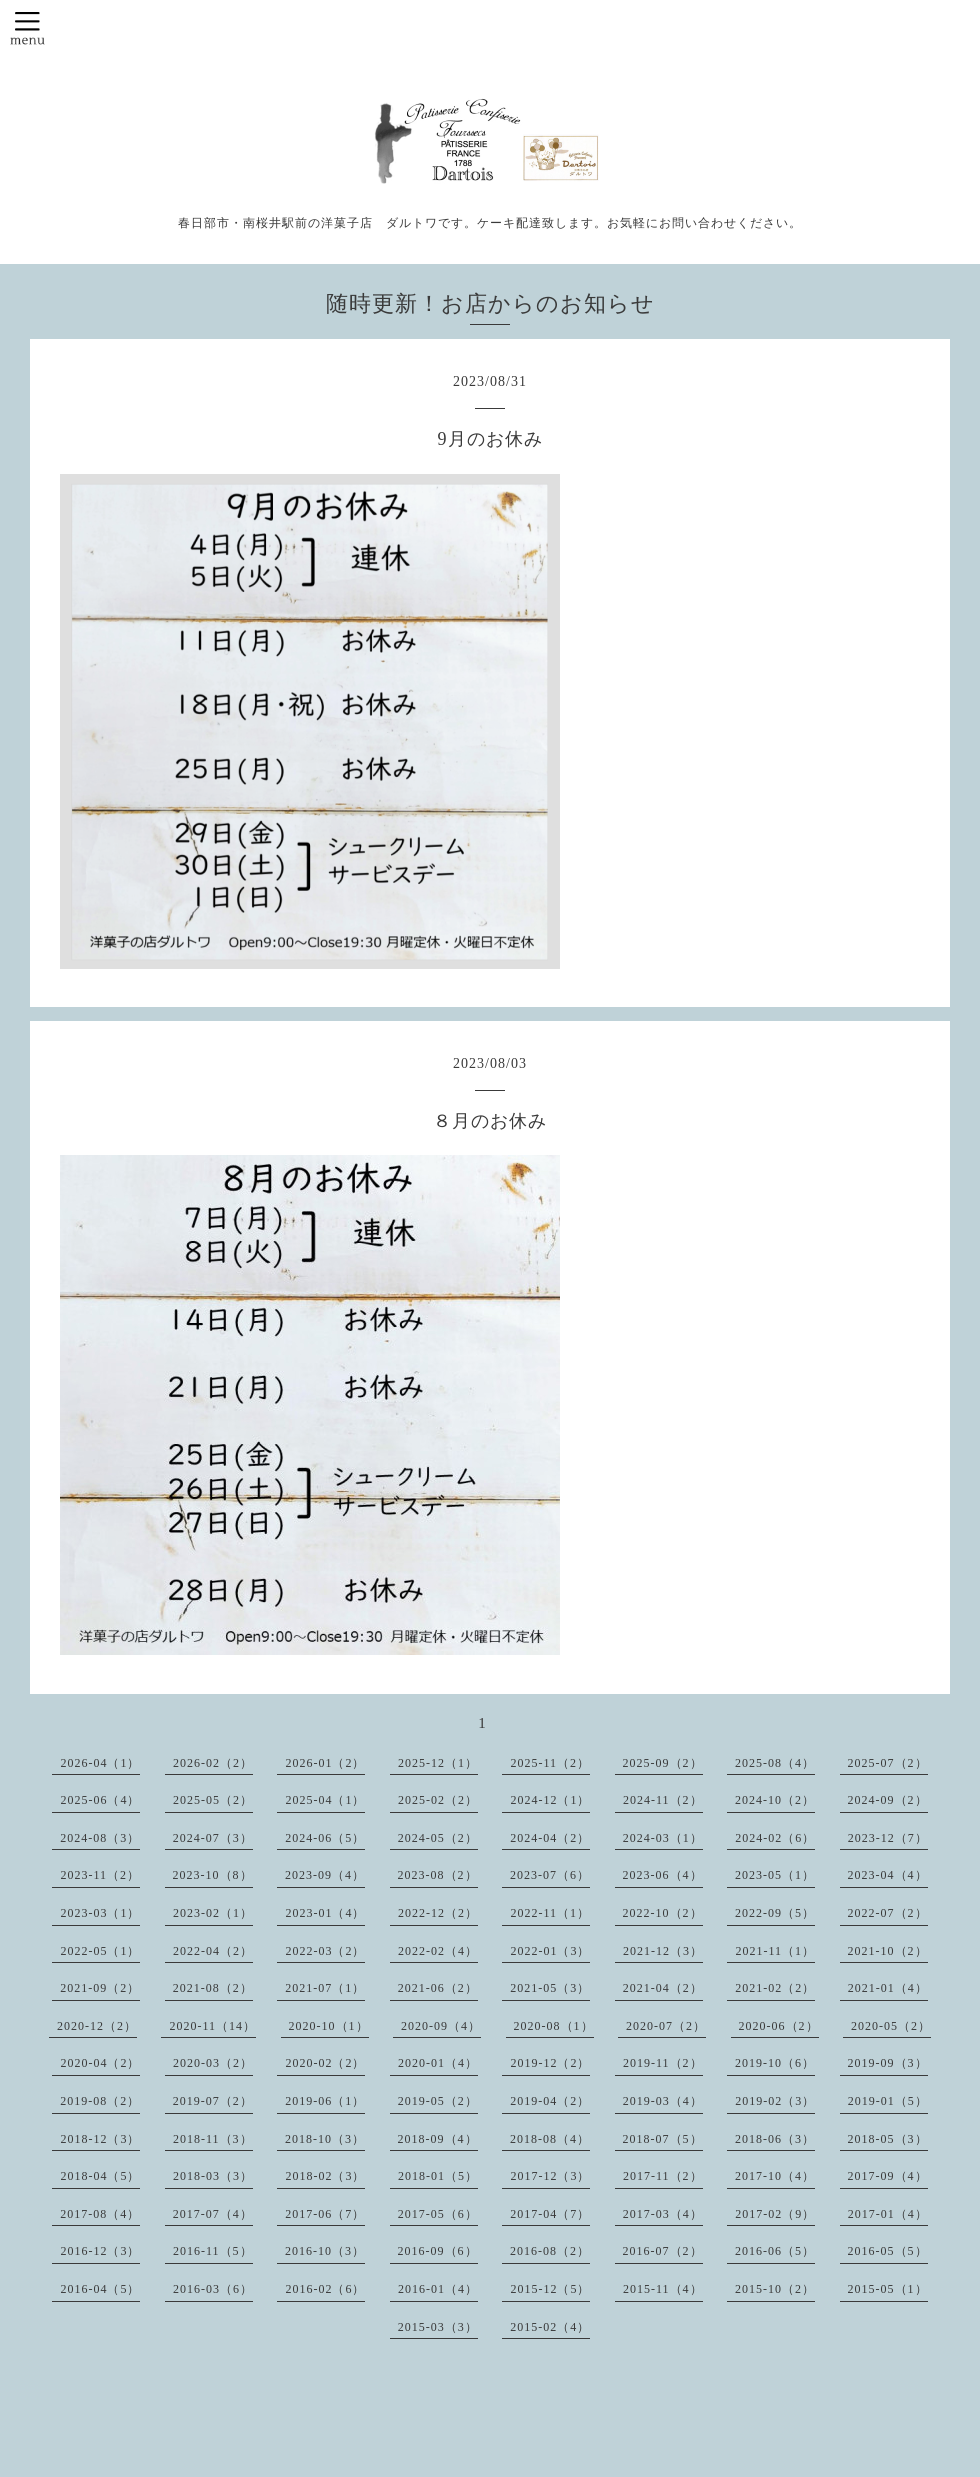  I want to click on 2017-02（9）, so click(775, 2214).